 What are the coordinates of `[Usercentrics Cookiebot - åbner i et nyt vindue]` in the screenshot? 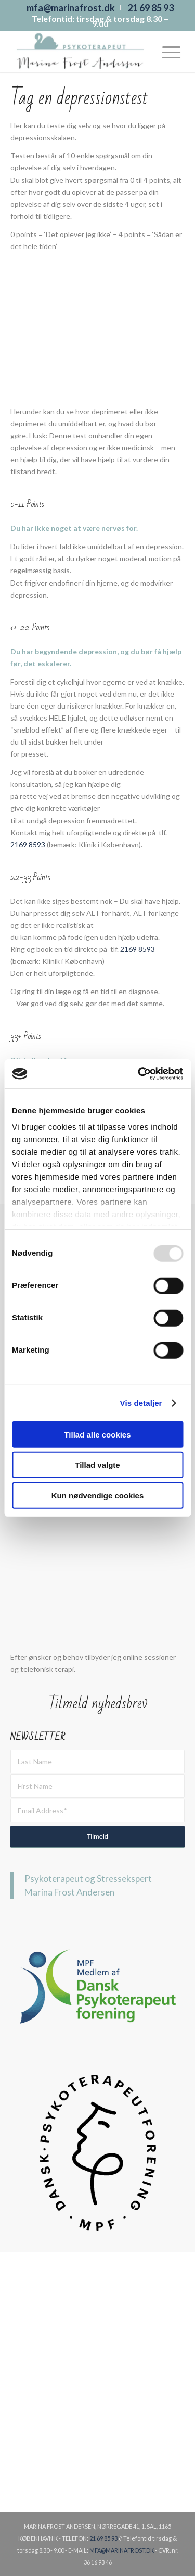 It's located at (139, 1074).